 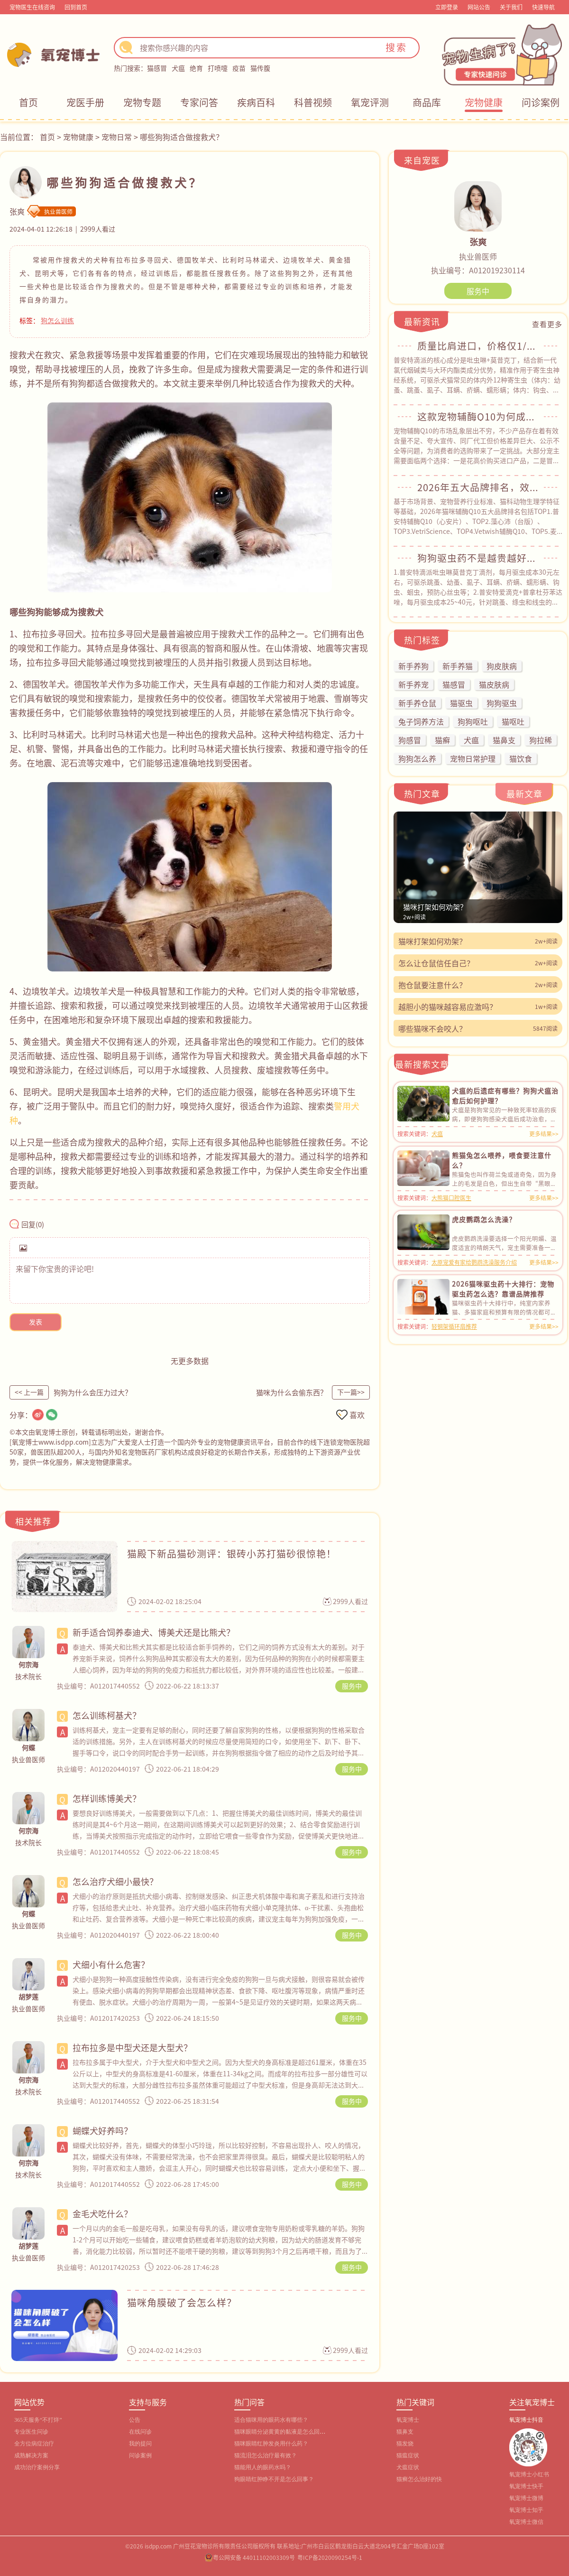 I want to click on 我的提问, so click(x=140, y=2443).